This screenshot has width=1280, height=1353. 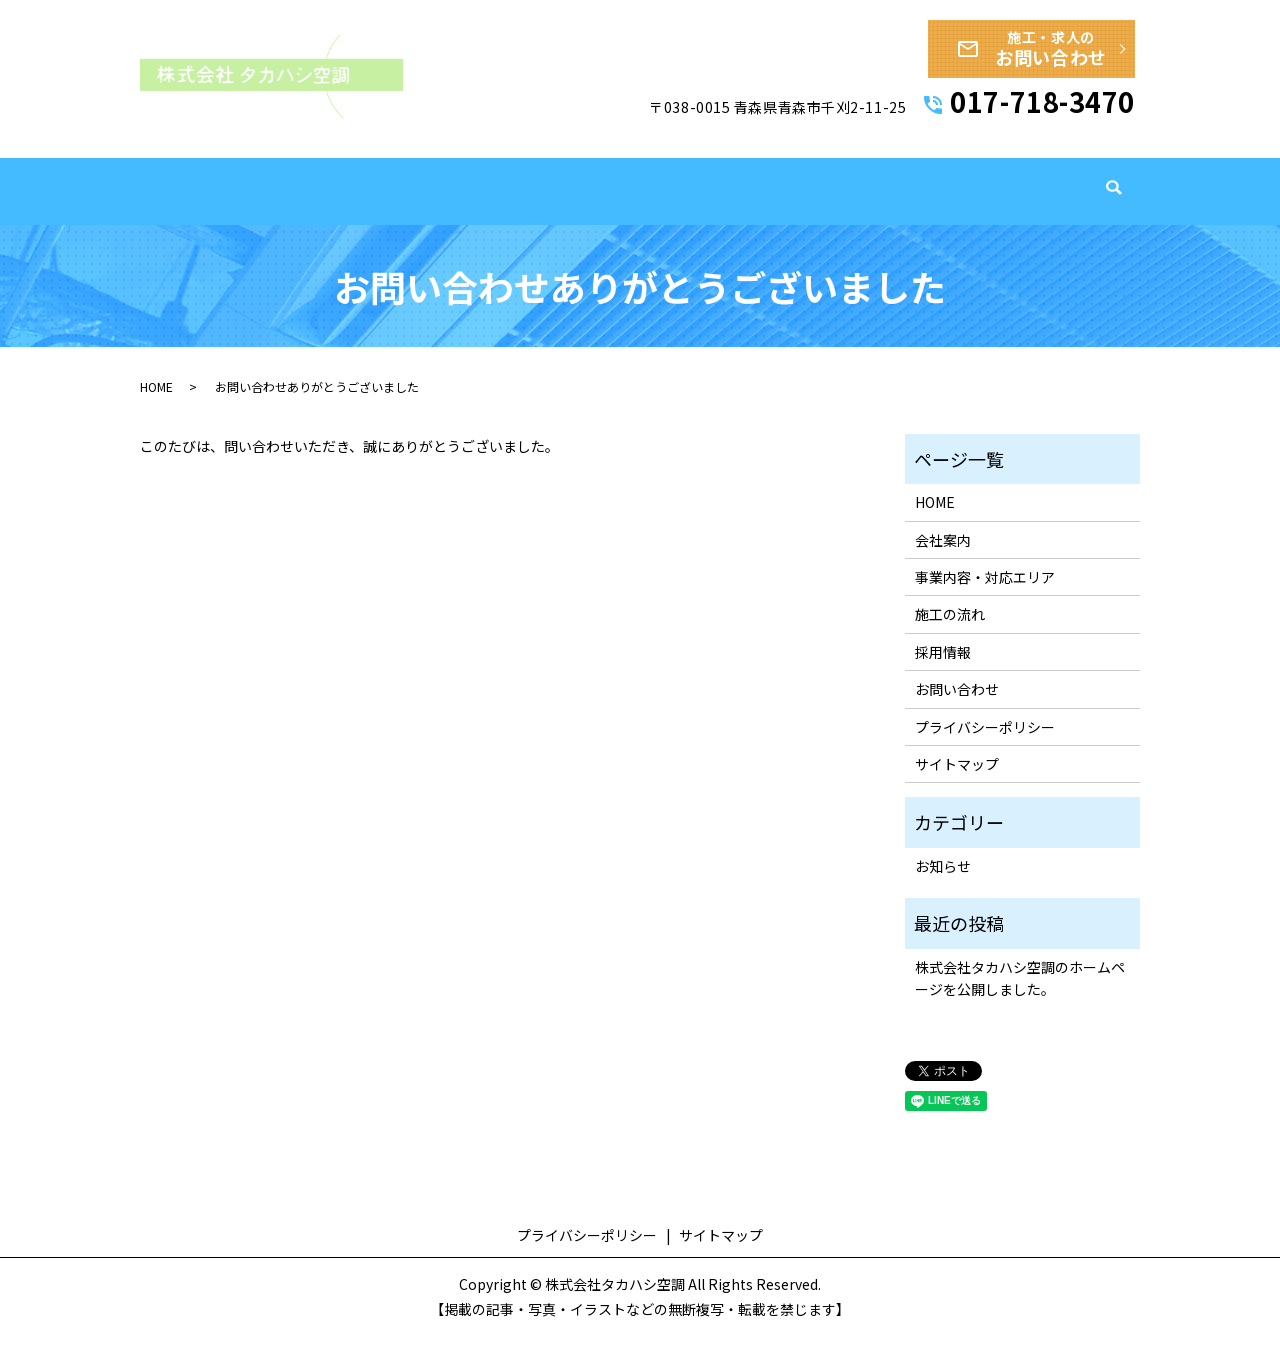 What do you see at coordinates (959, 216) in the screenshot?
I see `導入実績` at bounding box center [959, 216].